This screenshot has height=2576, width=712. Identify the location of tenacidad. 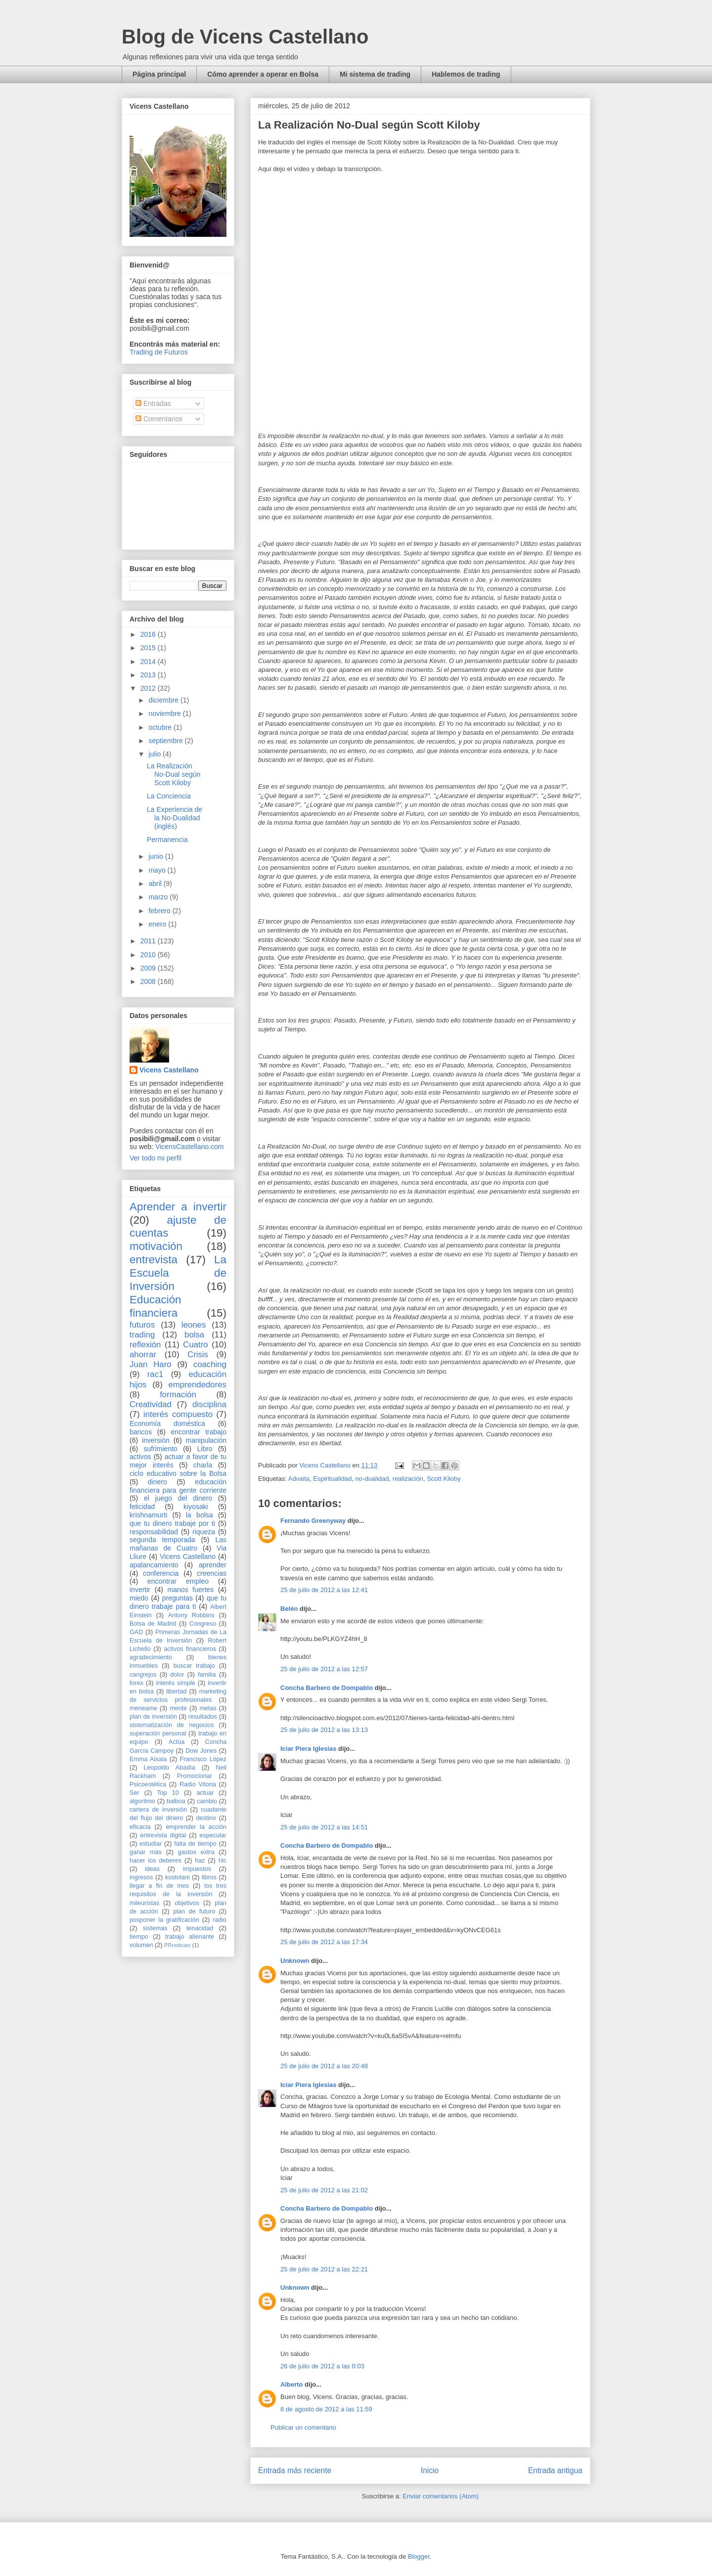
(200, 1928).